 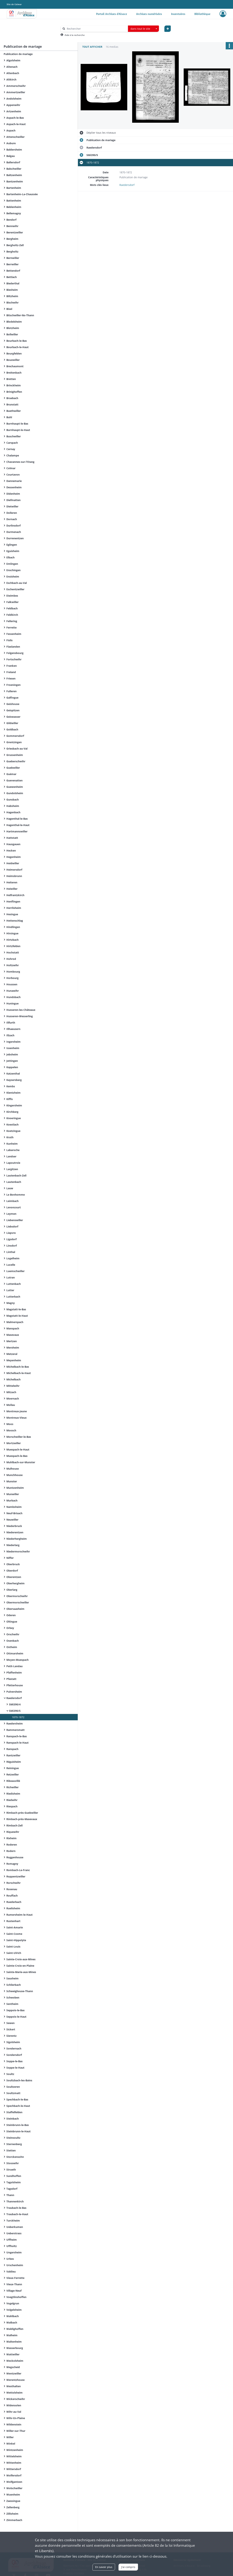 I want to click on Linsdorf, so click(x=11, y=1245).